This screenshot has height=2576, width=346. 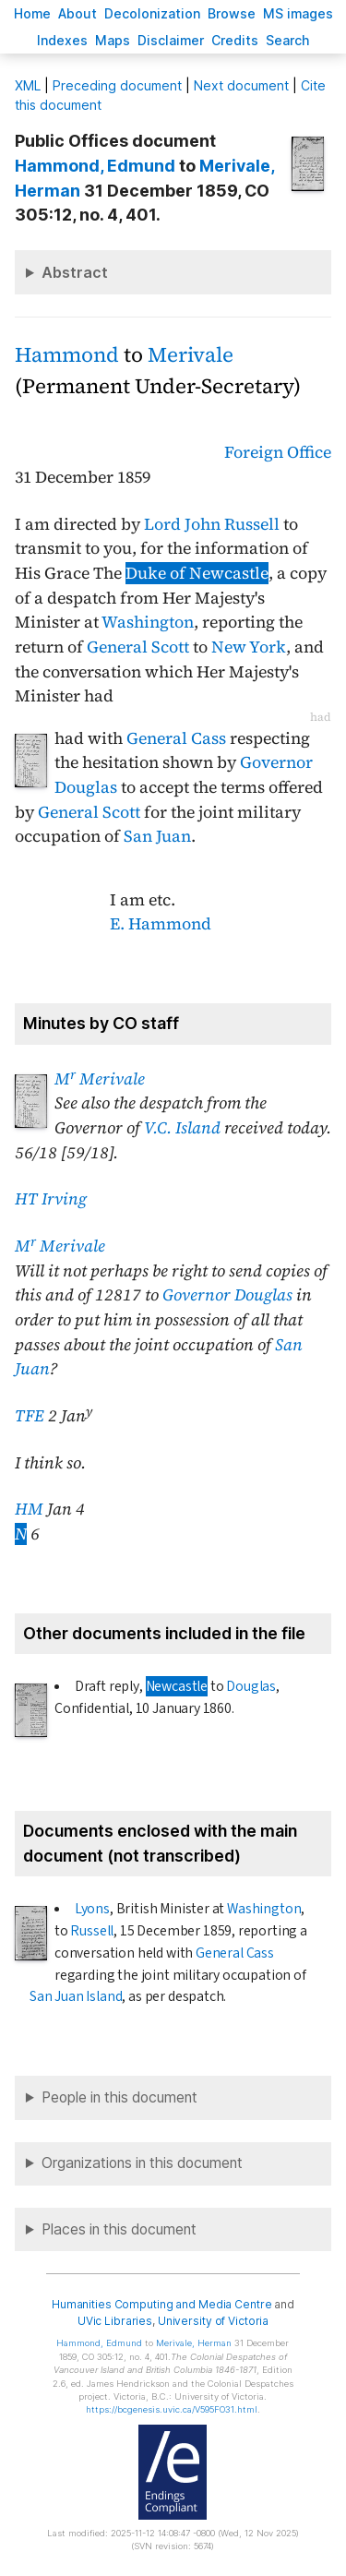 I want to click on San Juan, so click(x=157, y=836).